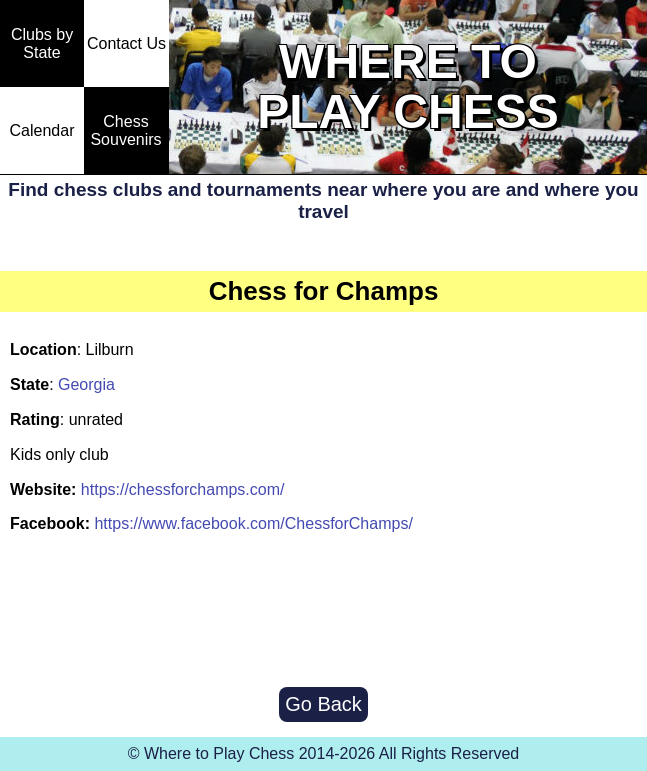  What do you see at coordinates (253, 523) in the screenshot?
I see `https://www.facebook.com/ChessforChamps/` at bounding box center [253, 523].